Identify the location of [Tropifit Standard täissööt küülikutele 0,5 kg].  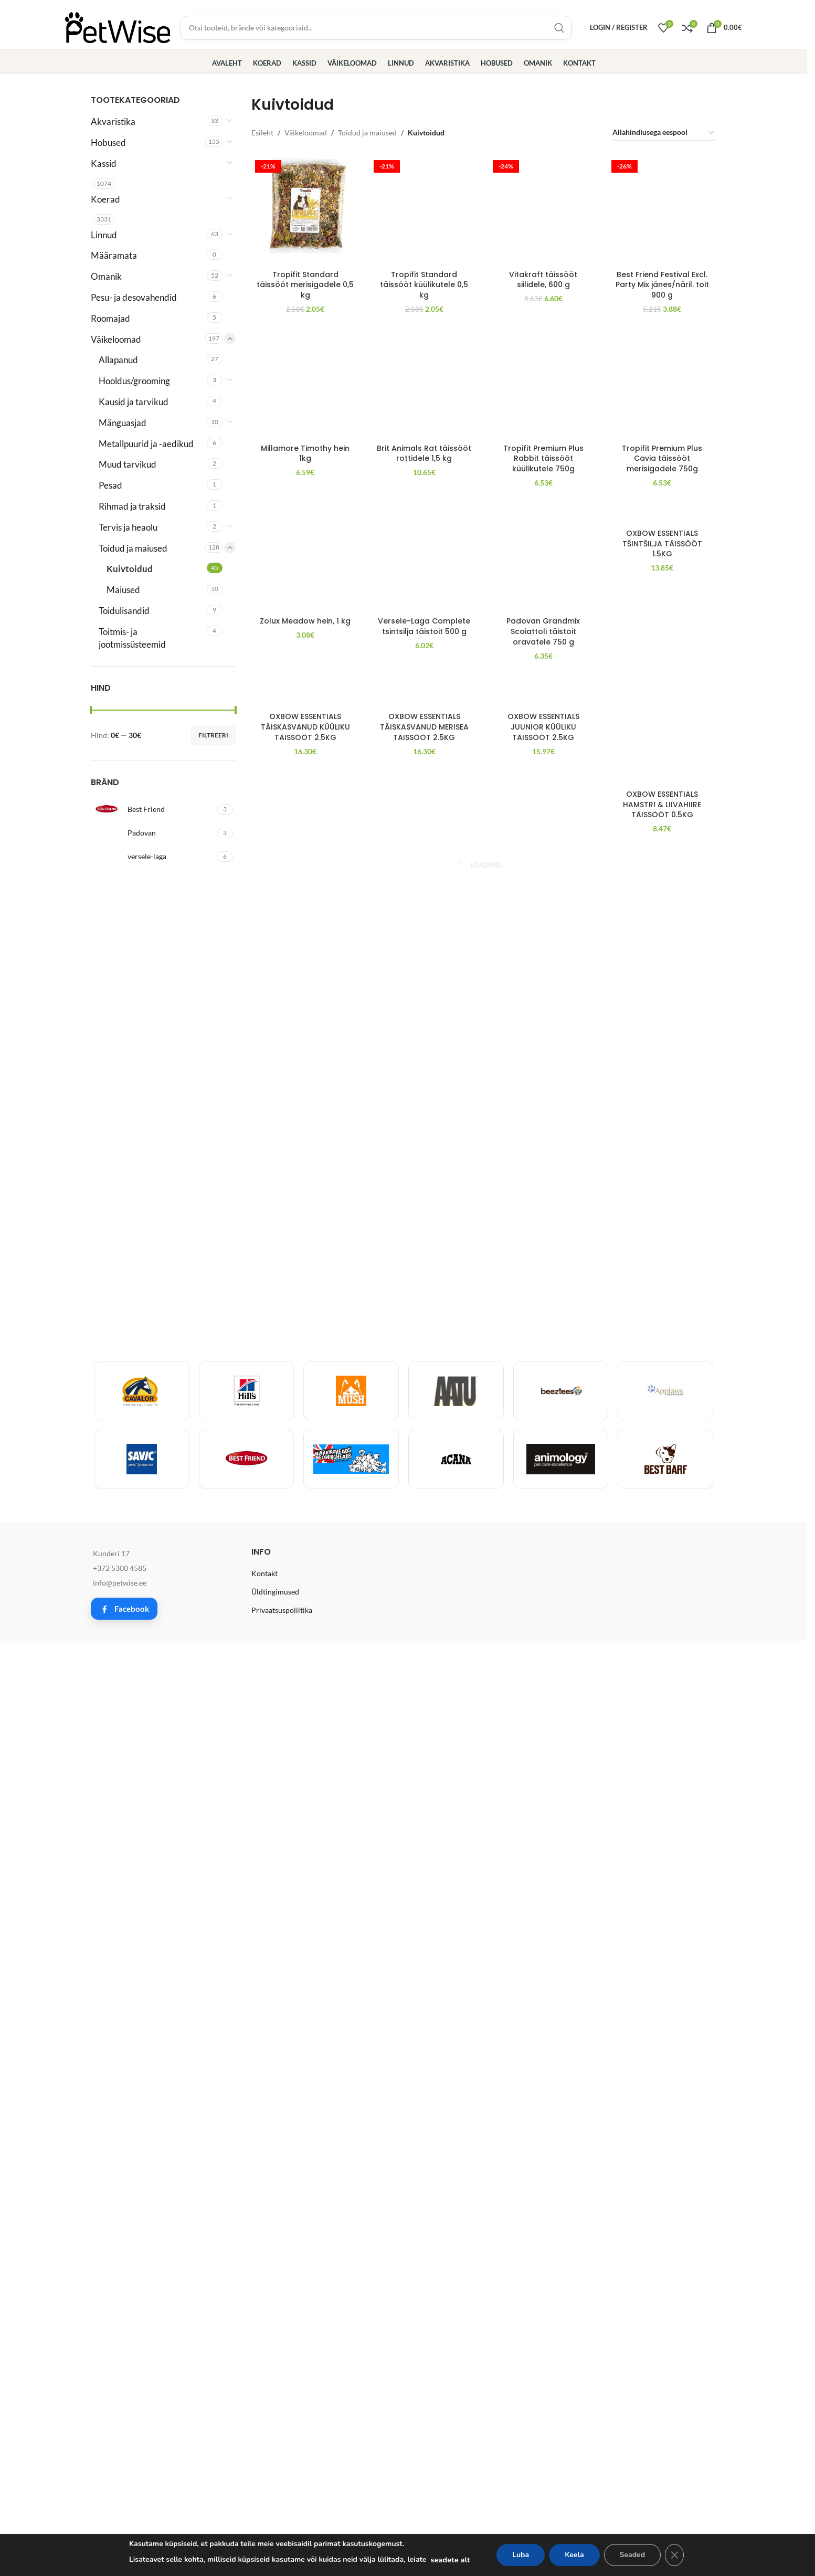
(424, 166).